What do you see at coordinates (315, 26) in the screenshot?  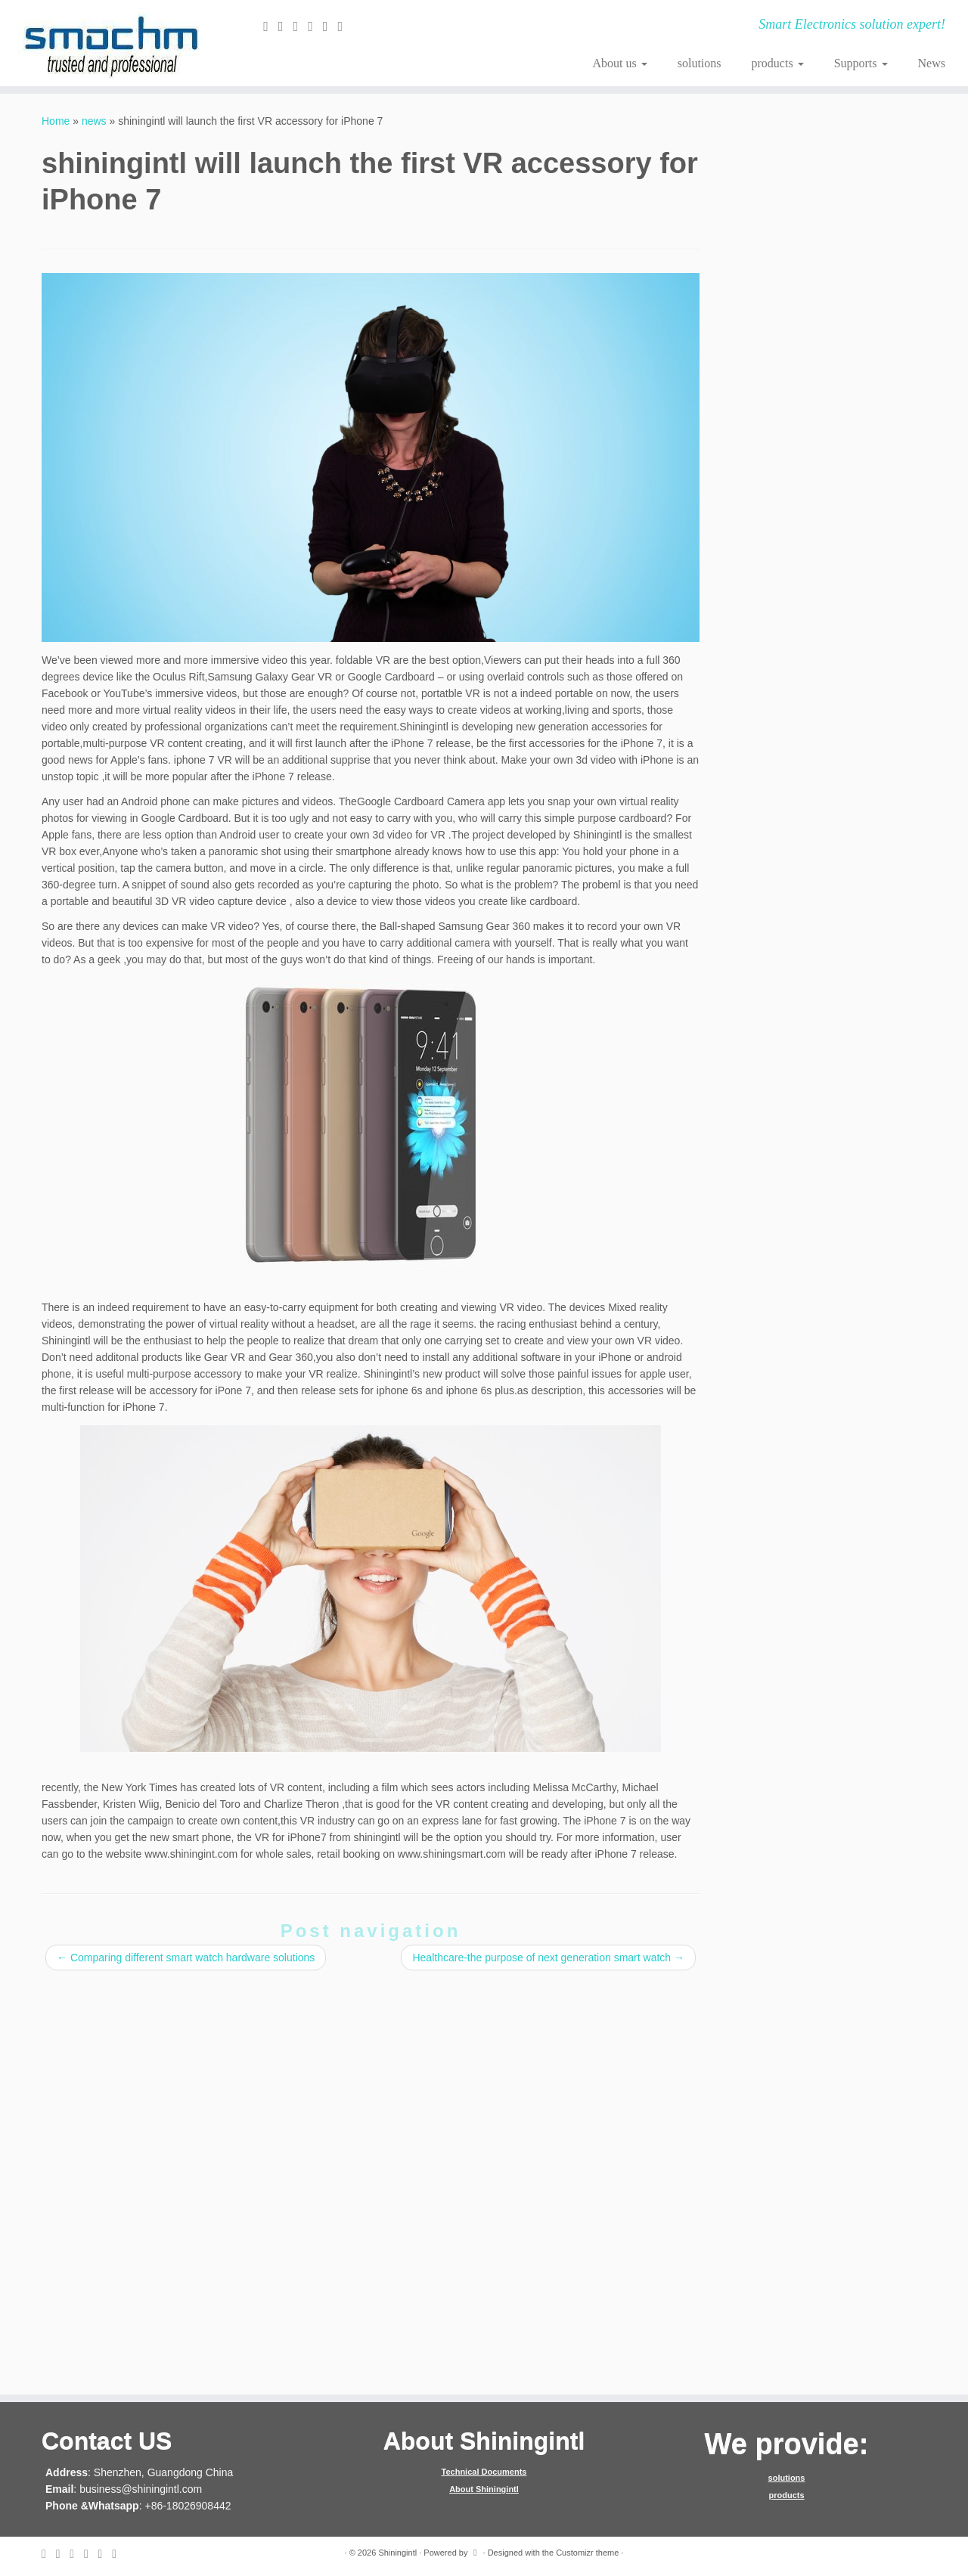 I see `[Follow me on Google+]` at bounding box center [315, 26].